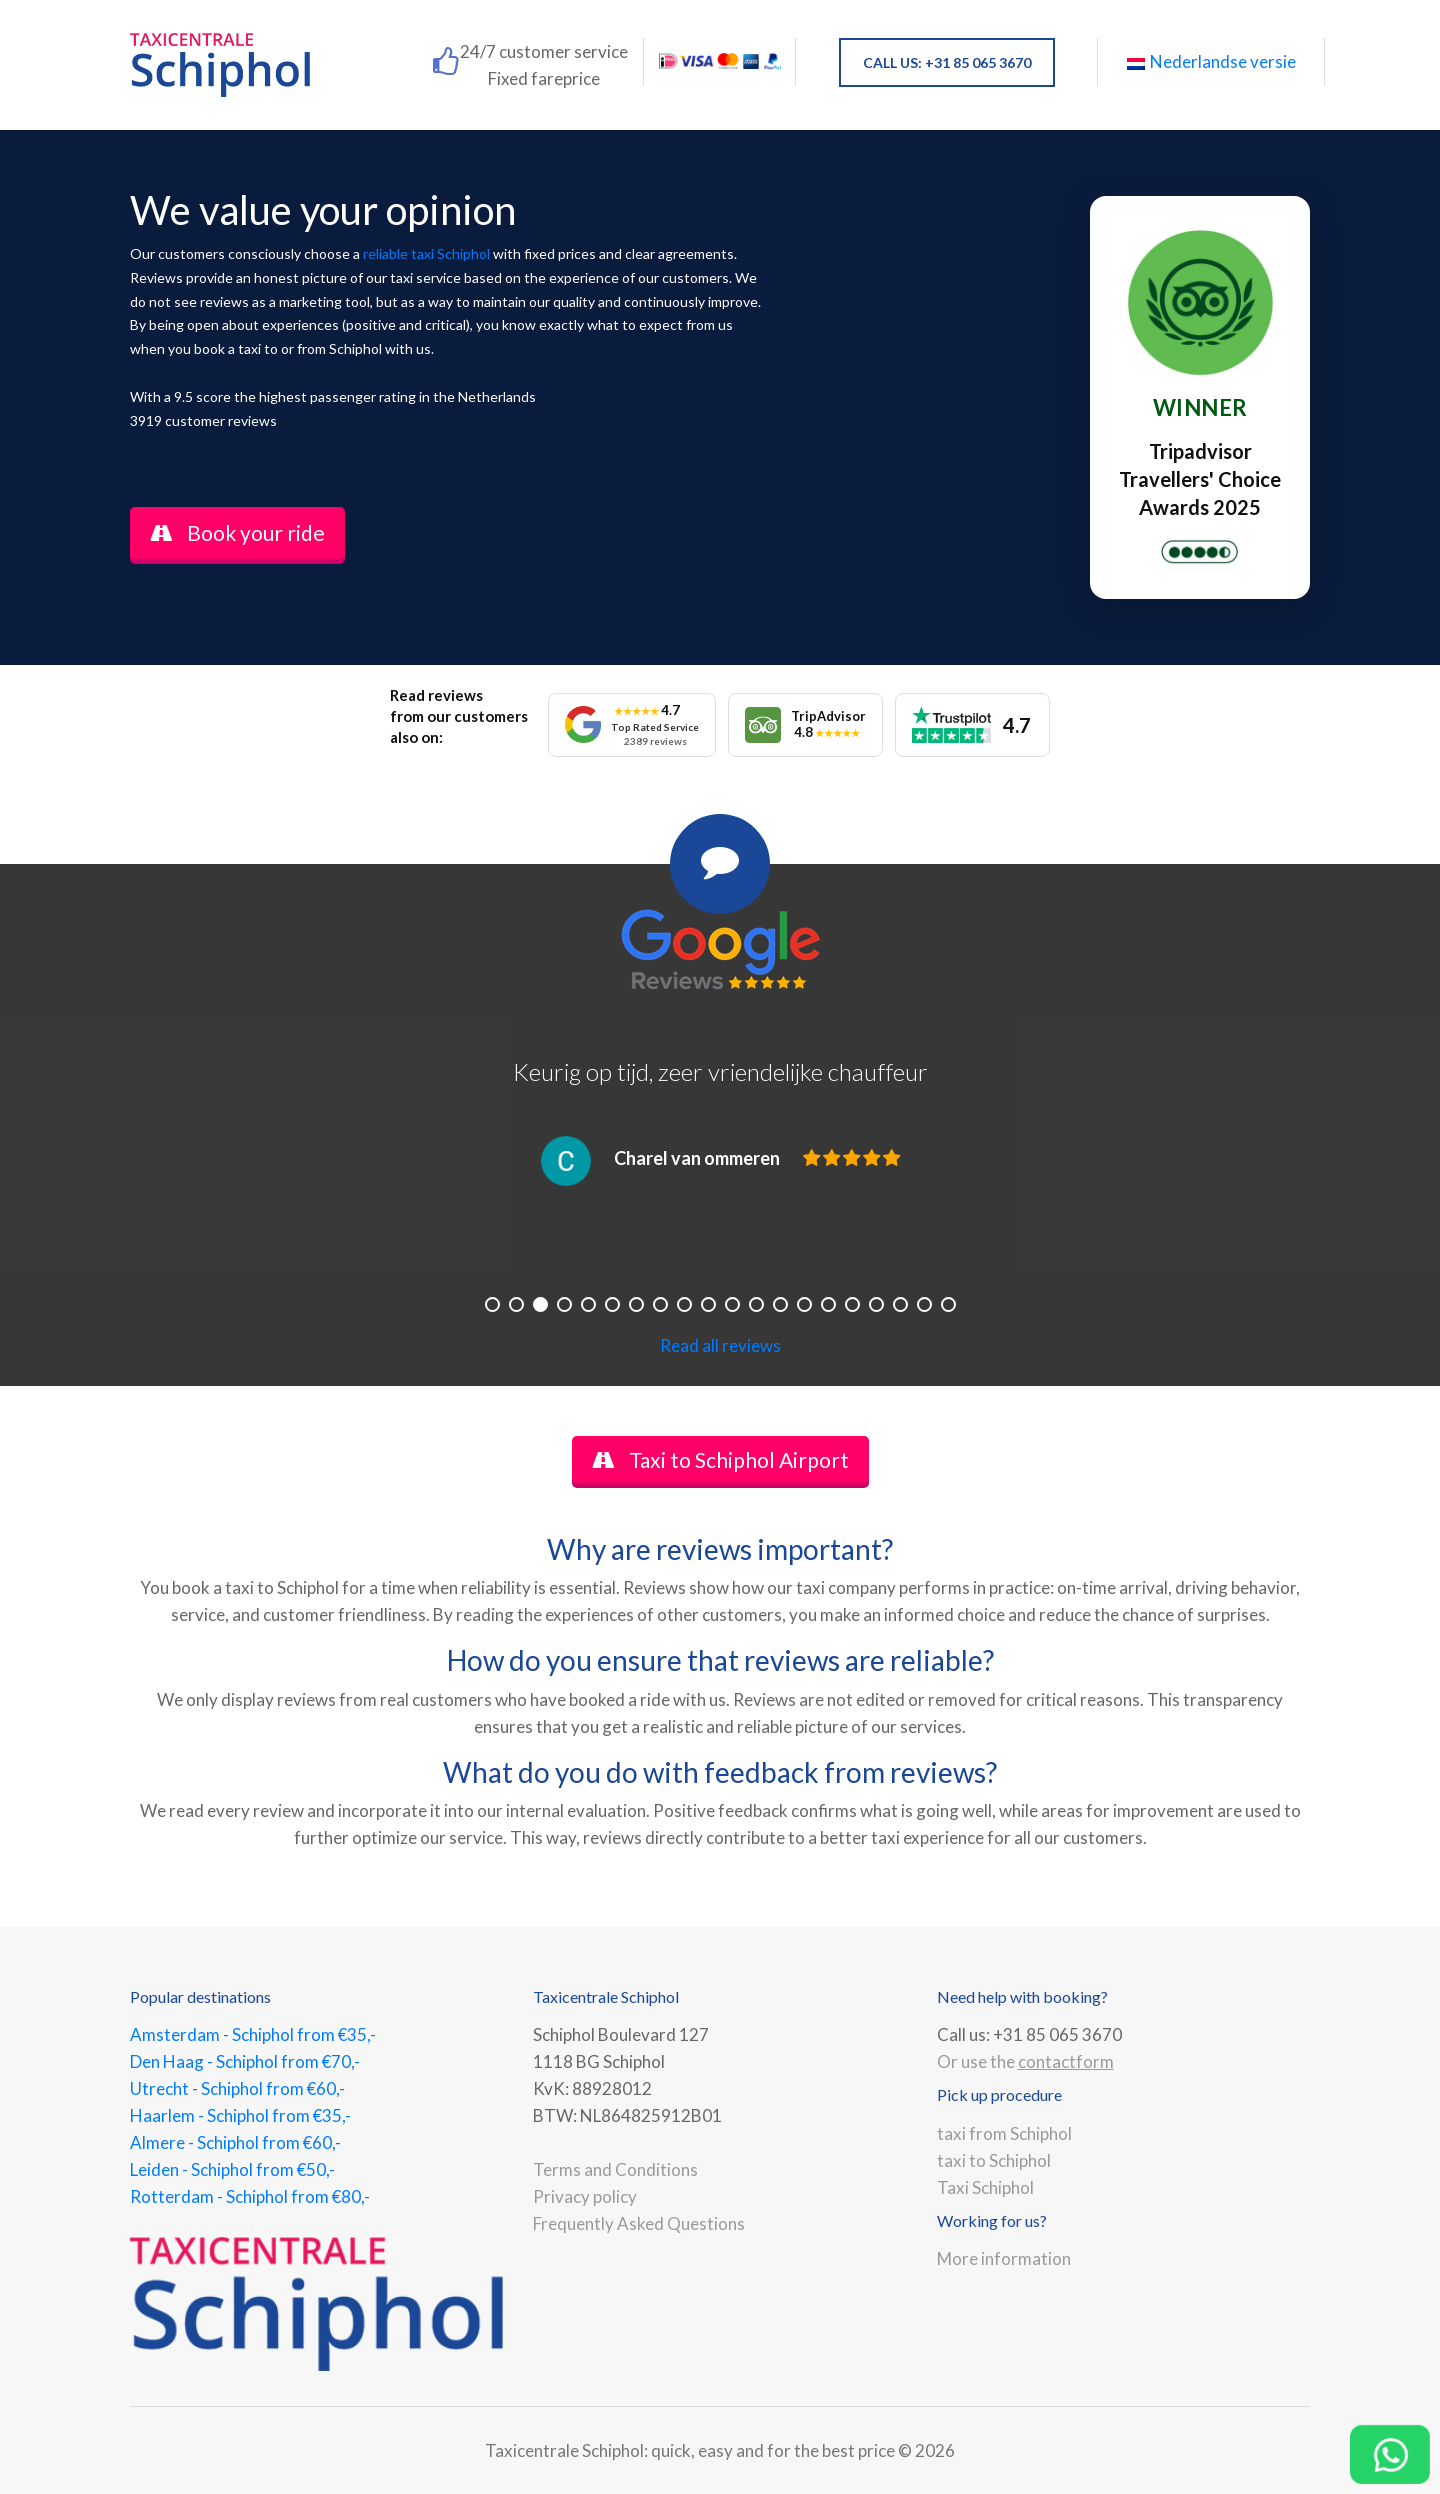 The height and width of the screenshot is (2494, 1440). I want to click on Taxi to Schiphol Airport, so click(720, 1459).